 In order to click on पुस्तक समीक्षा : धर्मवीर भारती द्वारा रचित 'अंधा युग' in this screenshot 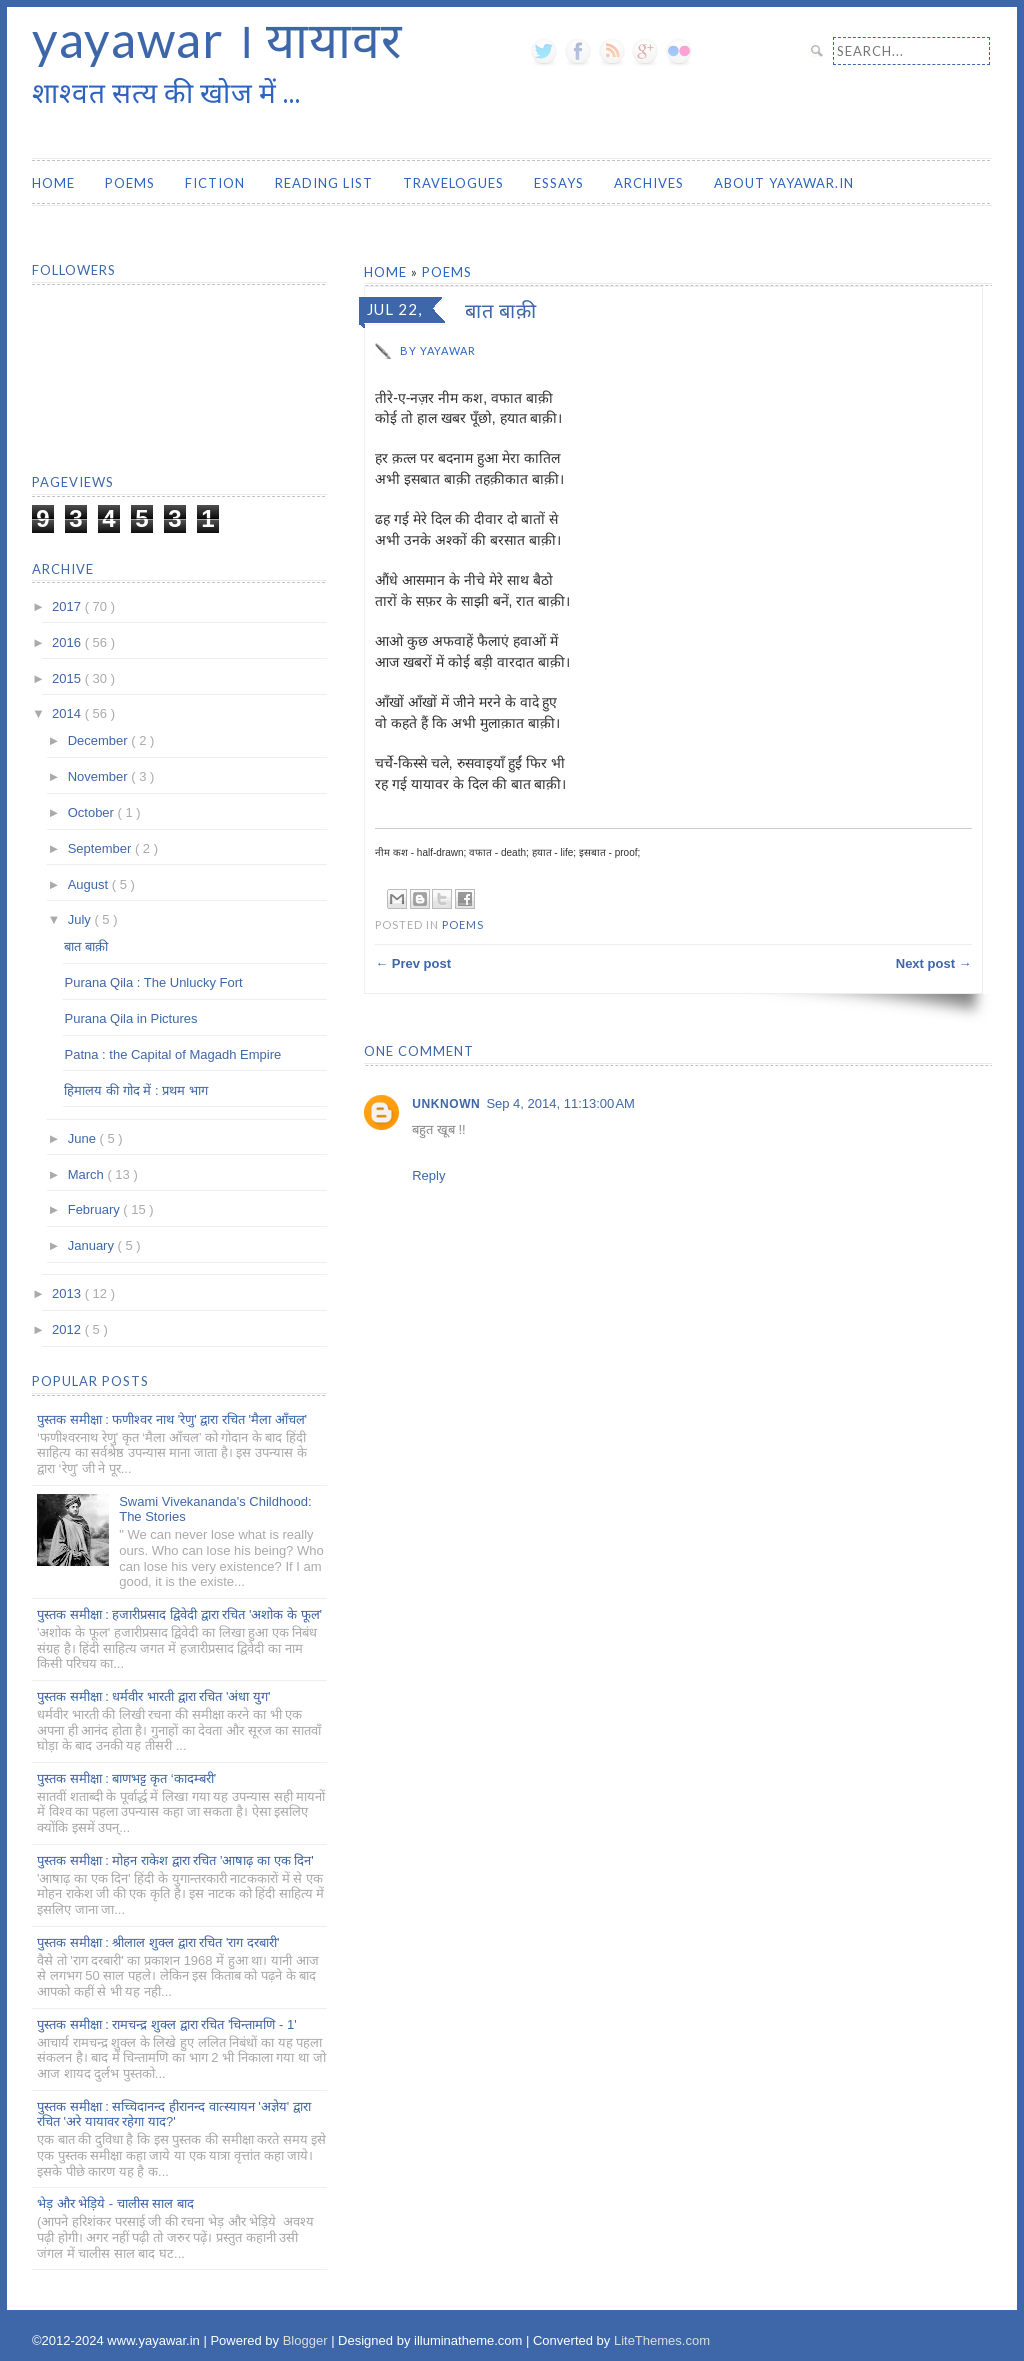, I will do `click(153, 1696)`.